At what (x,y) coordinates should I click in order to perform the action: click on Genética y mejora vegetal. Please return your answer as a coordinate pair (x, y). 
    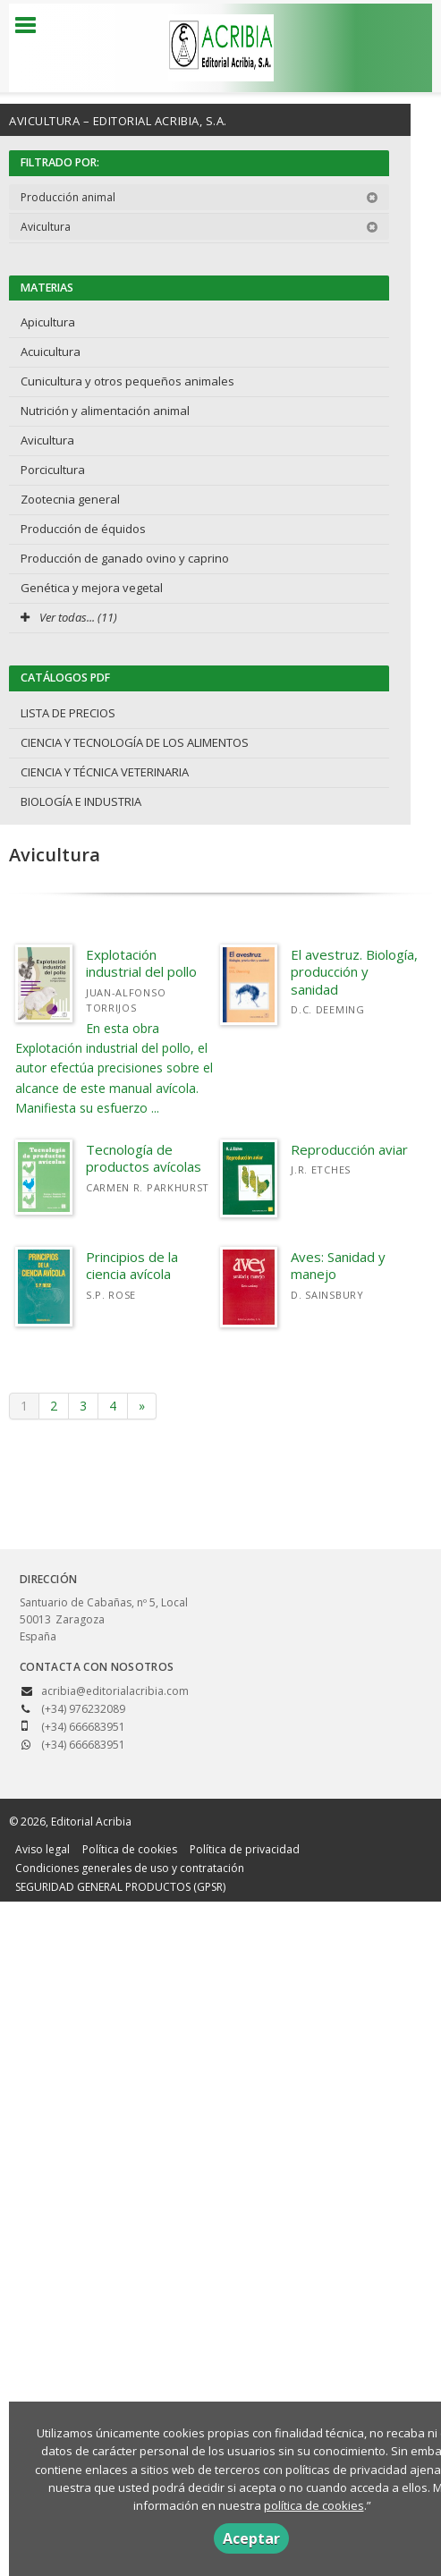
    Looking at the image, I should click on (92, 588).